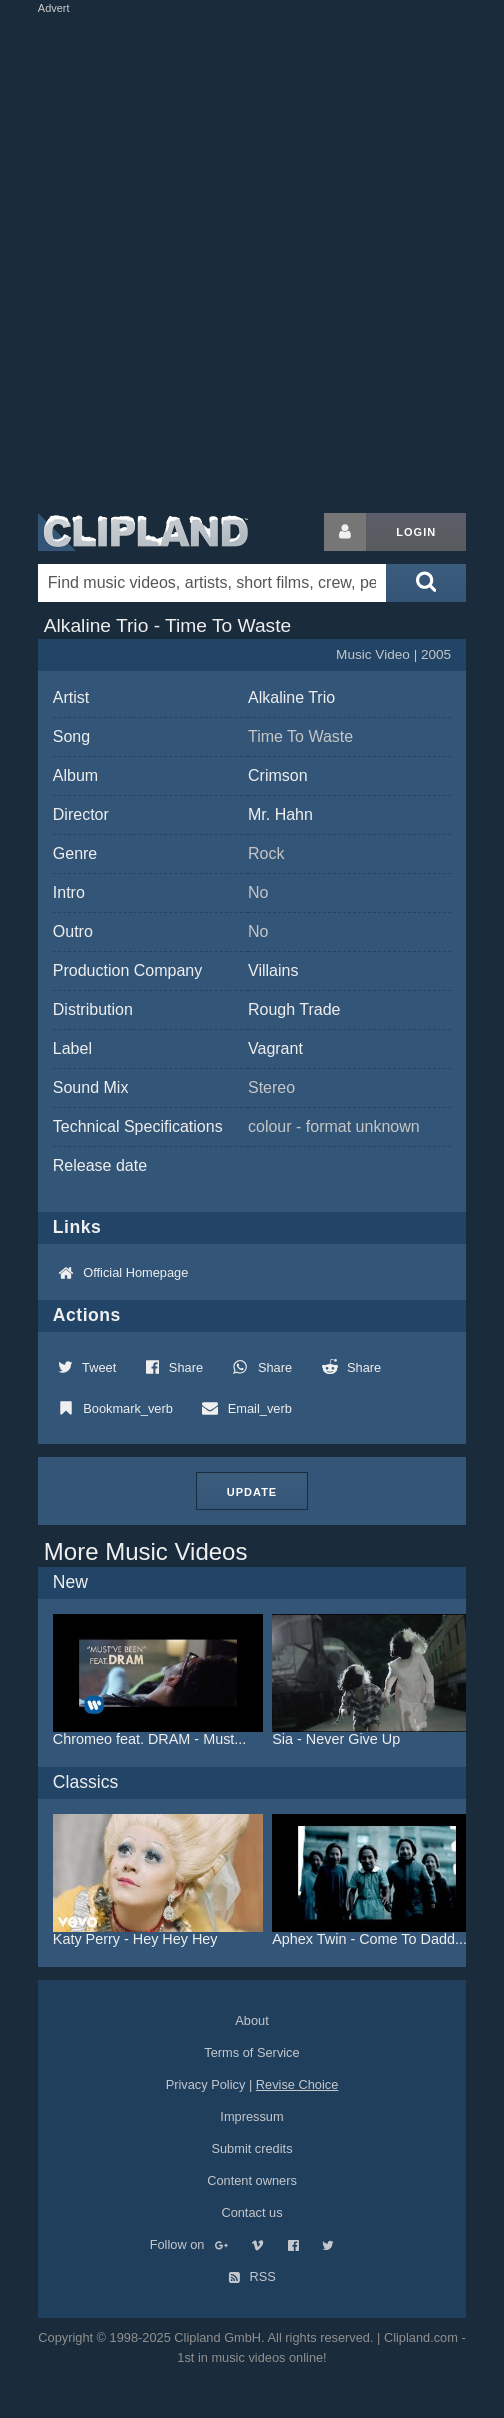  What do you see at coordinates (294, 1009) in the screenshot?
I see `Rough Trade` at bounding box center [294, 1009].